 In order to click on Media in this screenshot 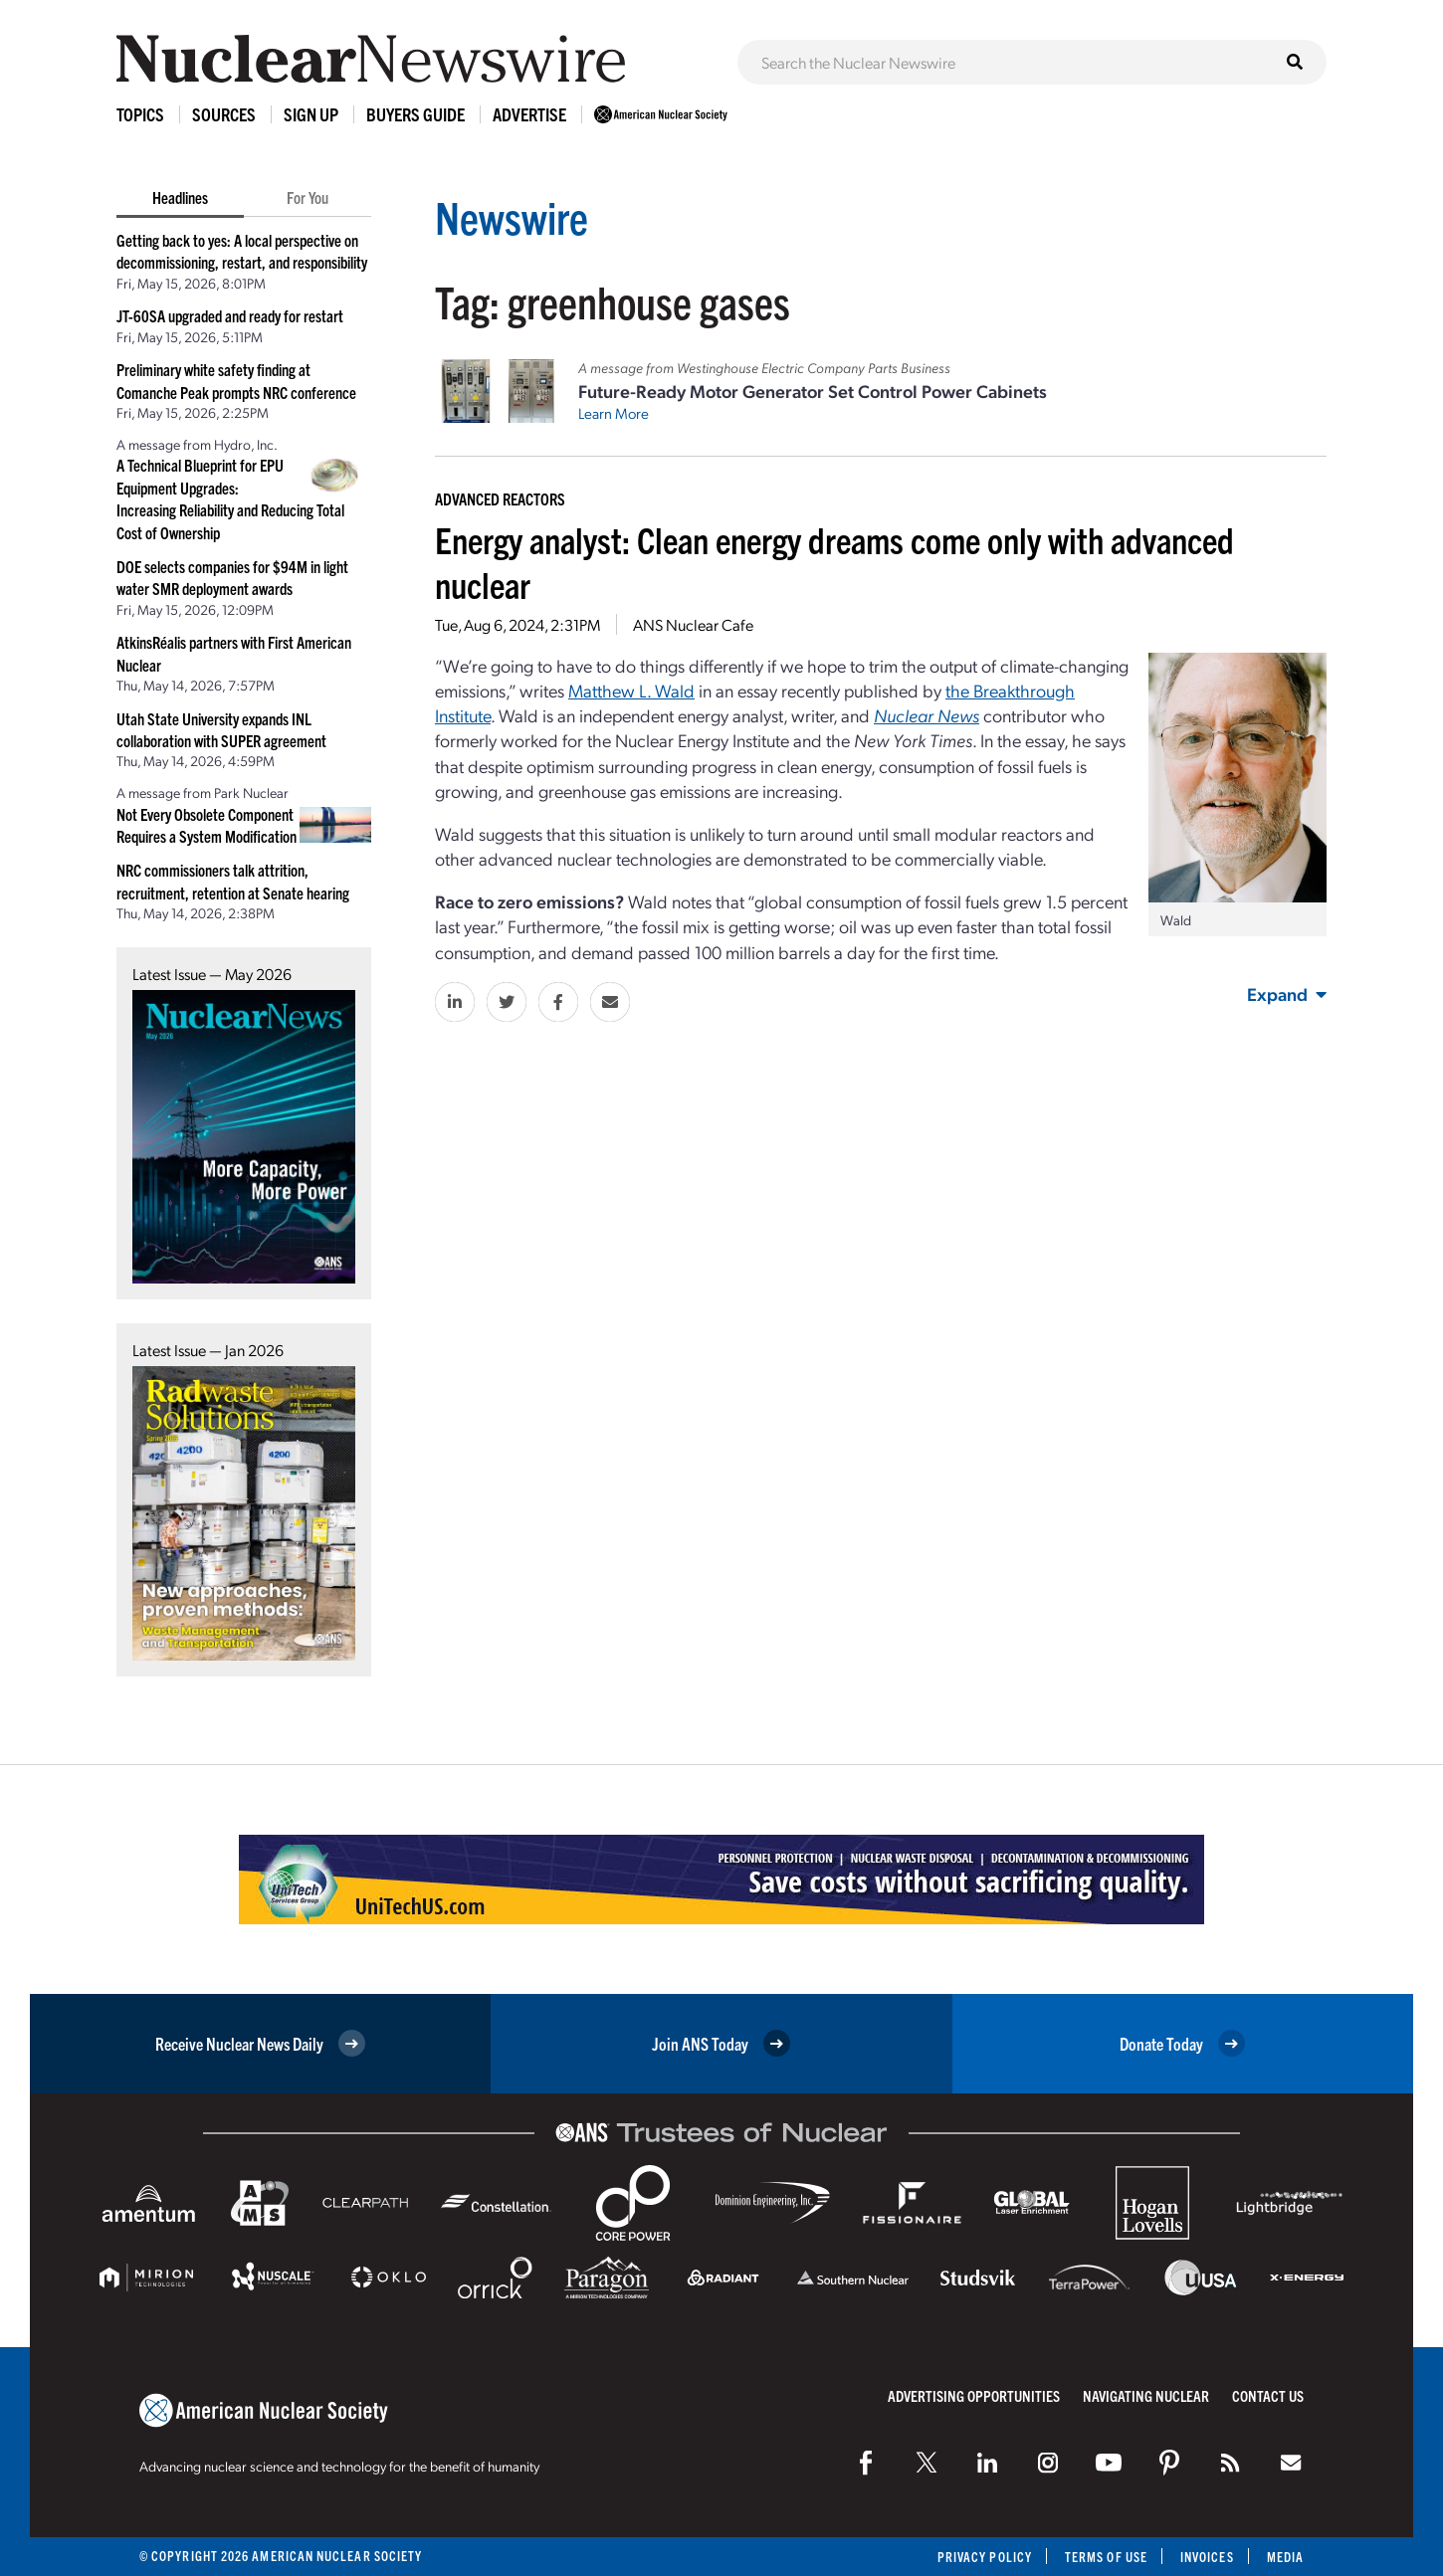, I will do `click(1285, 2556)`.